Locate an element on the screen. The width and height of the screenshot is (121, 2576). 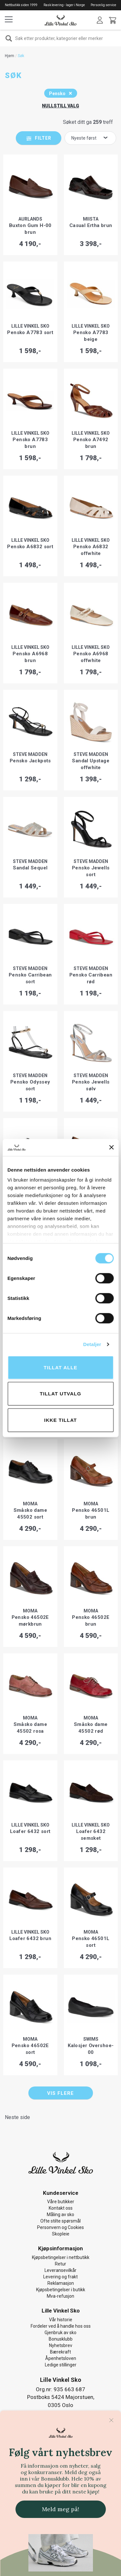
Pensko Odyssey sort is located at coordinates (30, 1085).